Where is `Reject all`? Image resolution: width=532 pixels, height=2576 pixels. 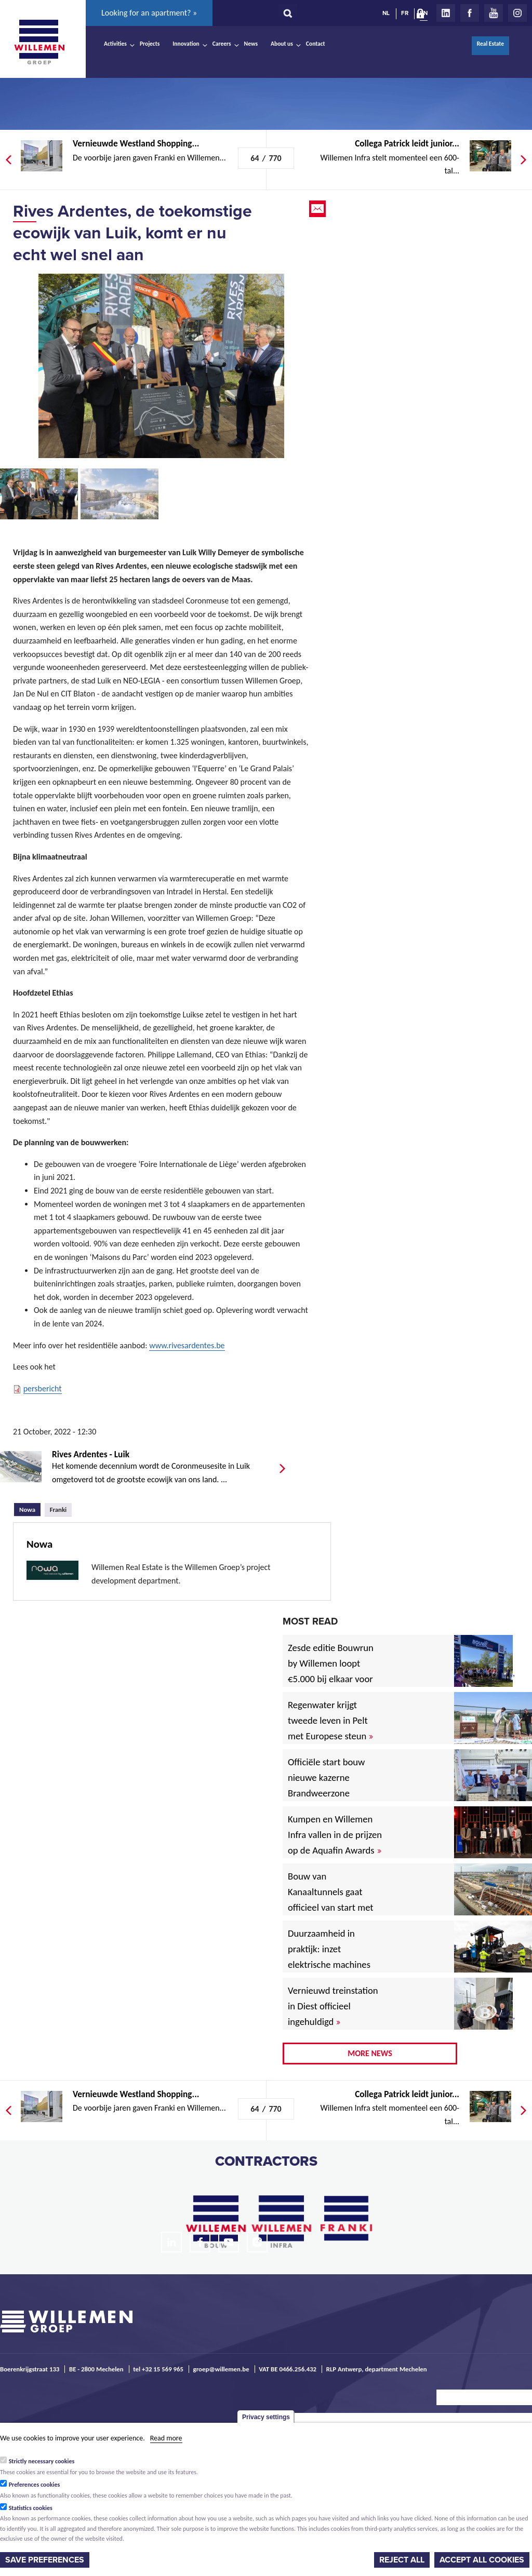 Reject all is located at coordinates (401, 2560).